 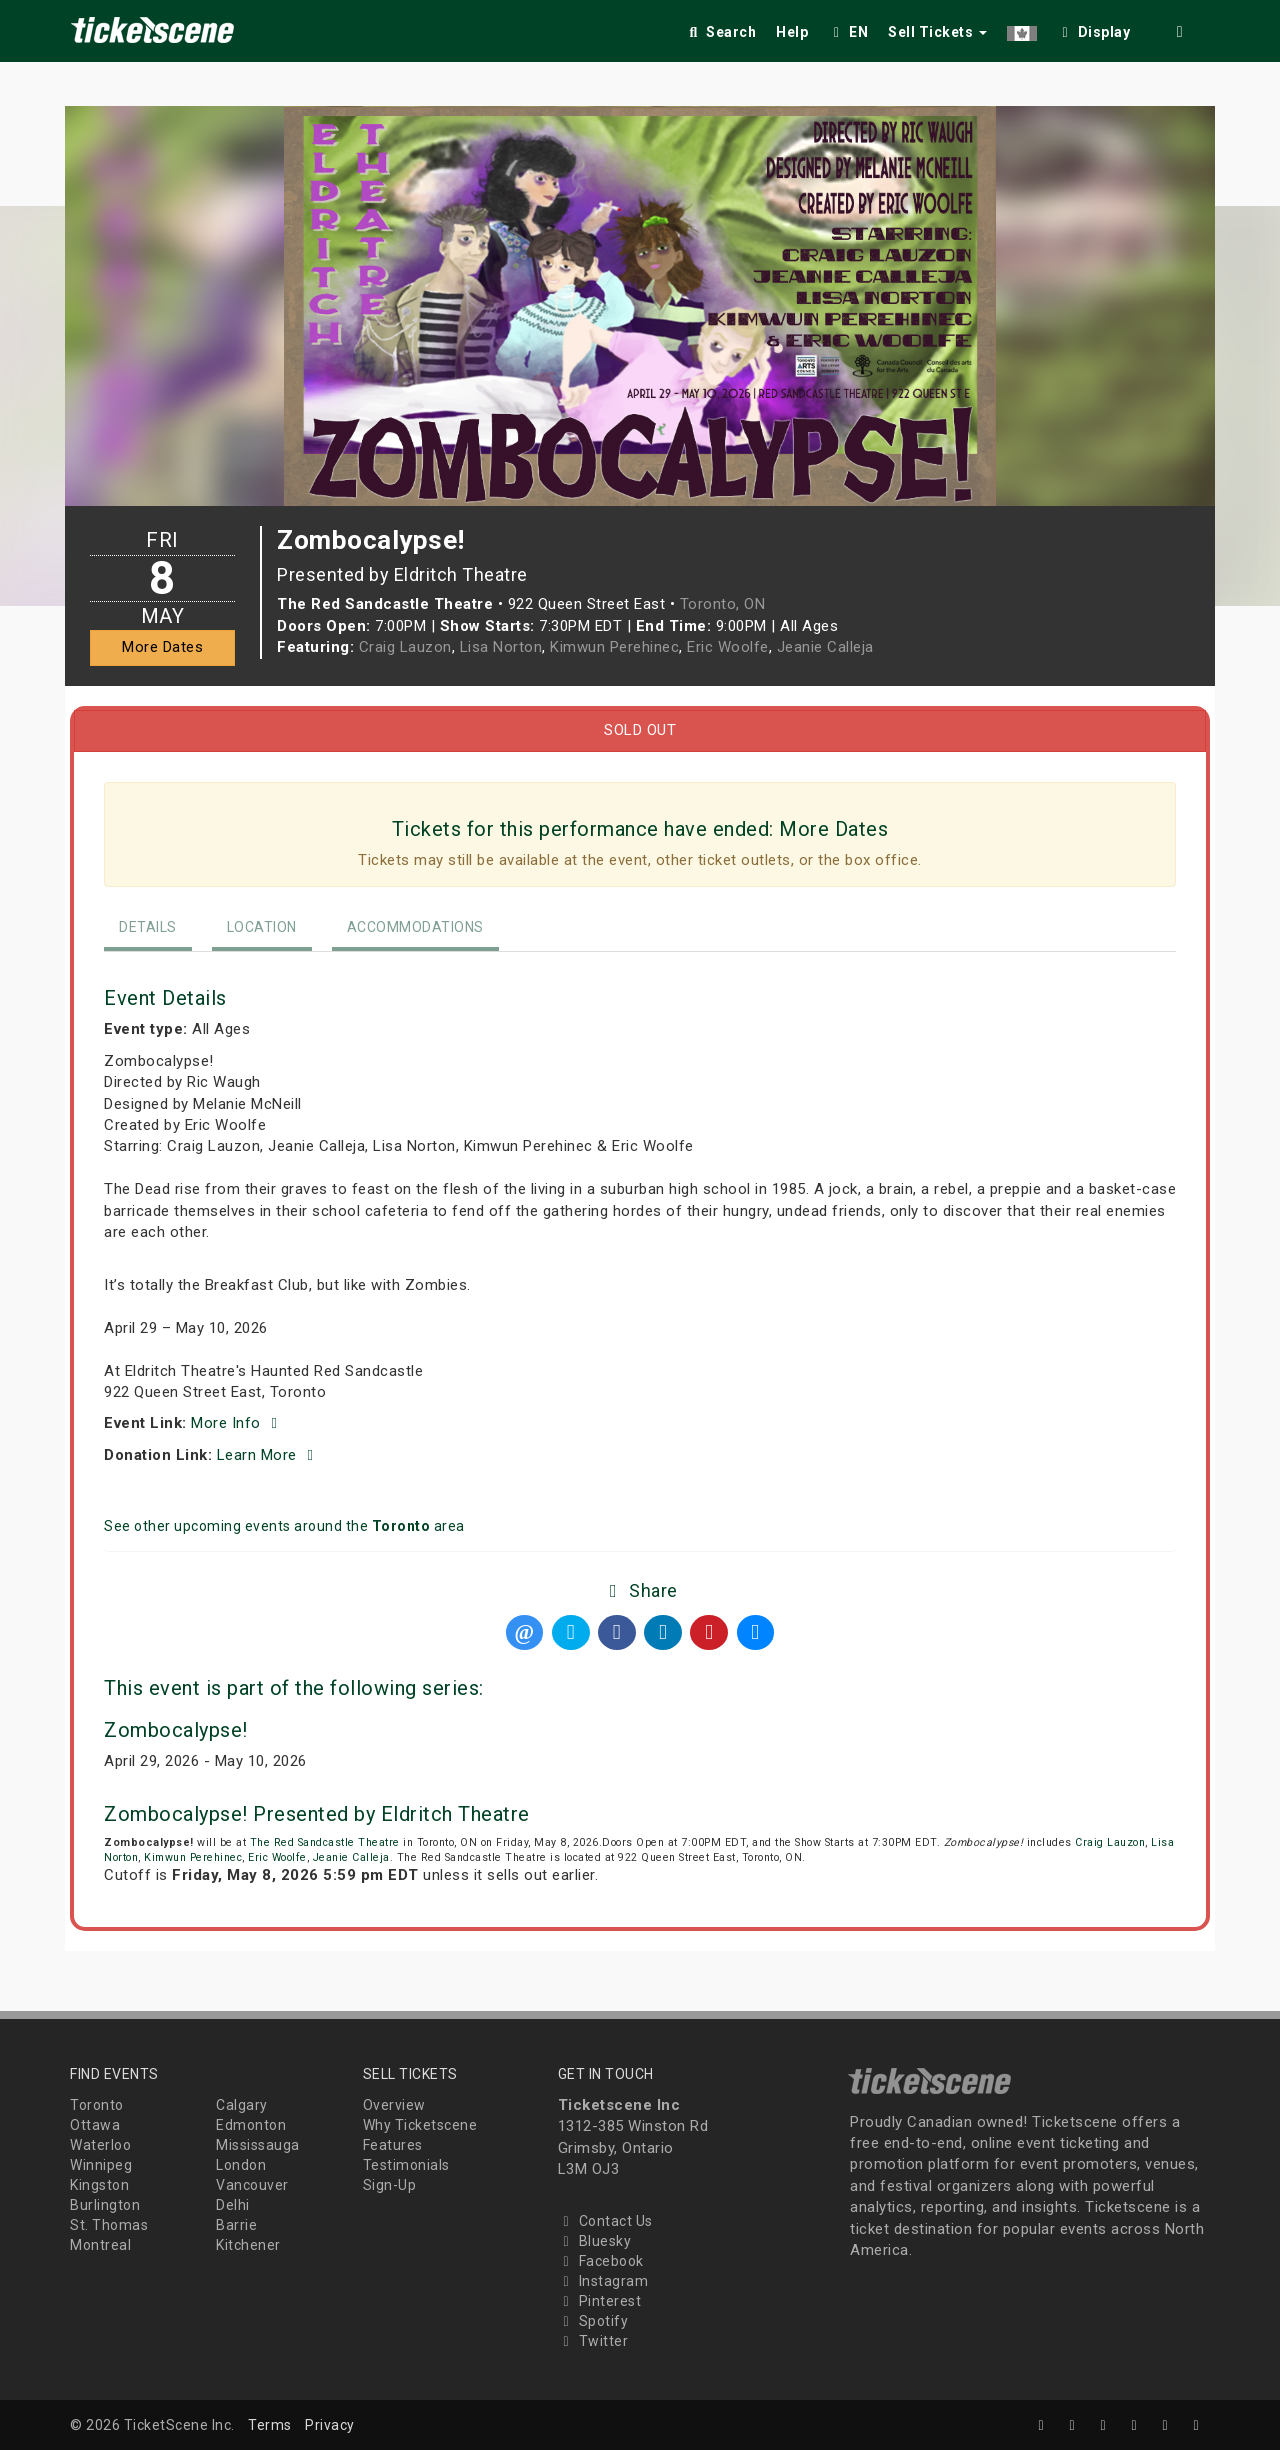 What do you see at coordinates (614, 647) in the screenshot?
I see `Kimwun Perehinec` at bounding box center [614, 647].